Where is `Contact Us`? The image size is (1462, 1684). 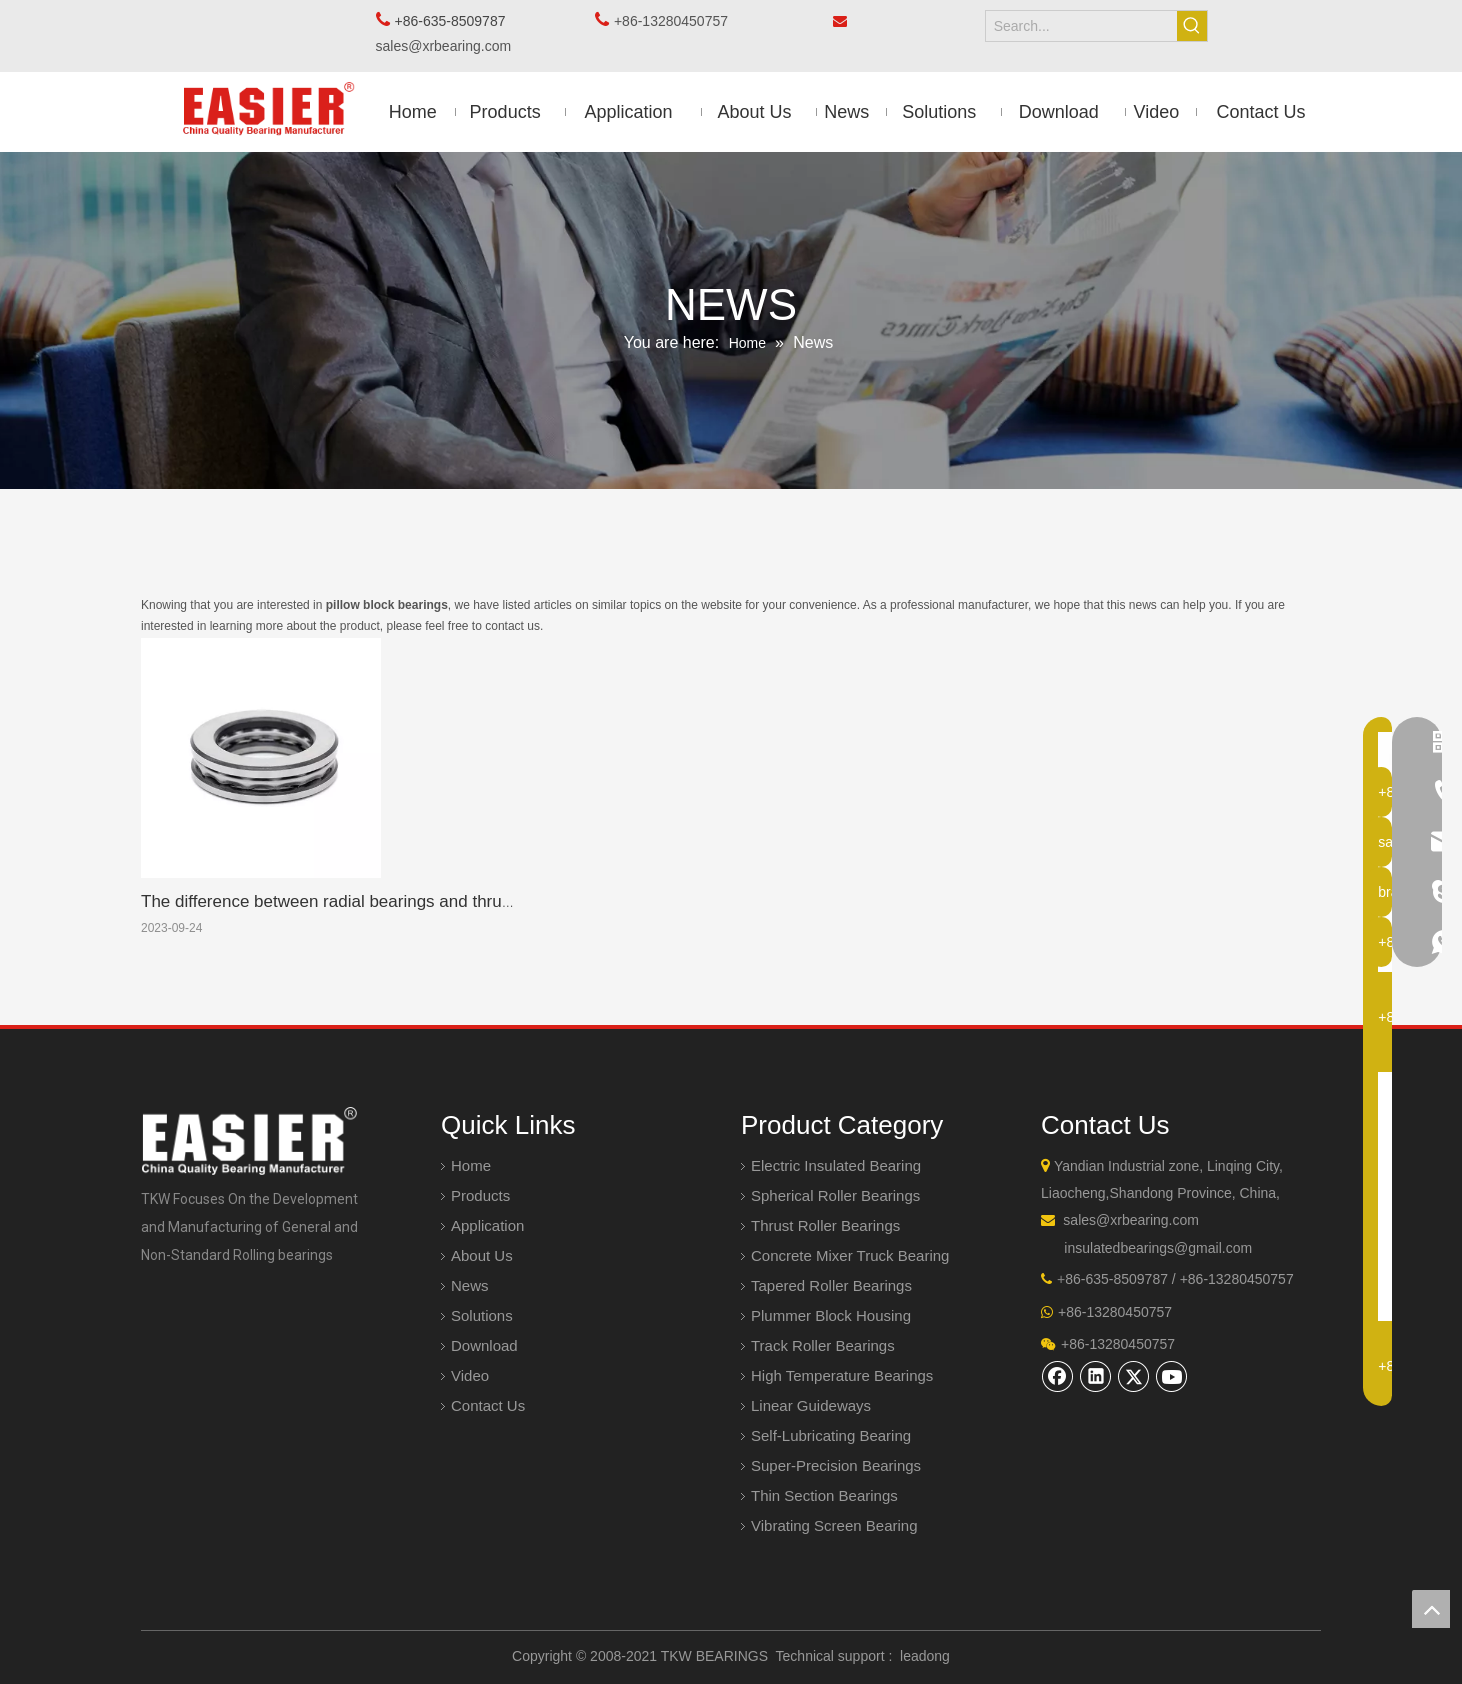
Contact Us is located at coordinates (488, 1405).